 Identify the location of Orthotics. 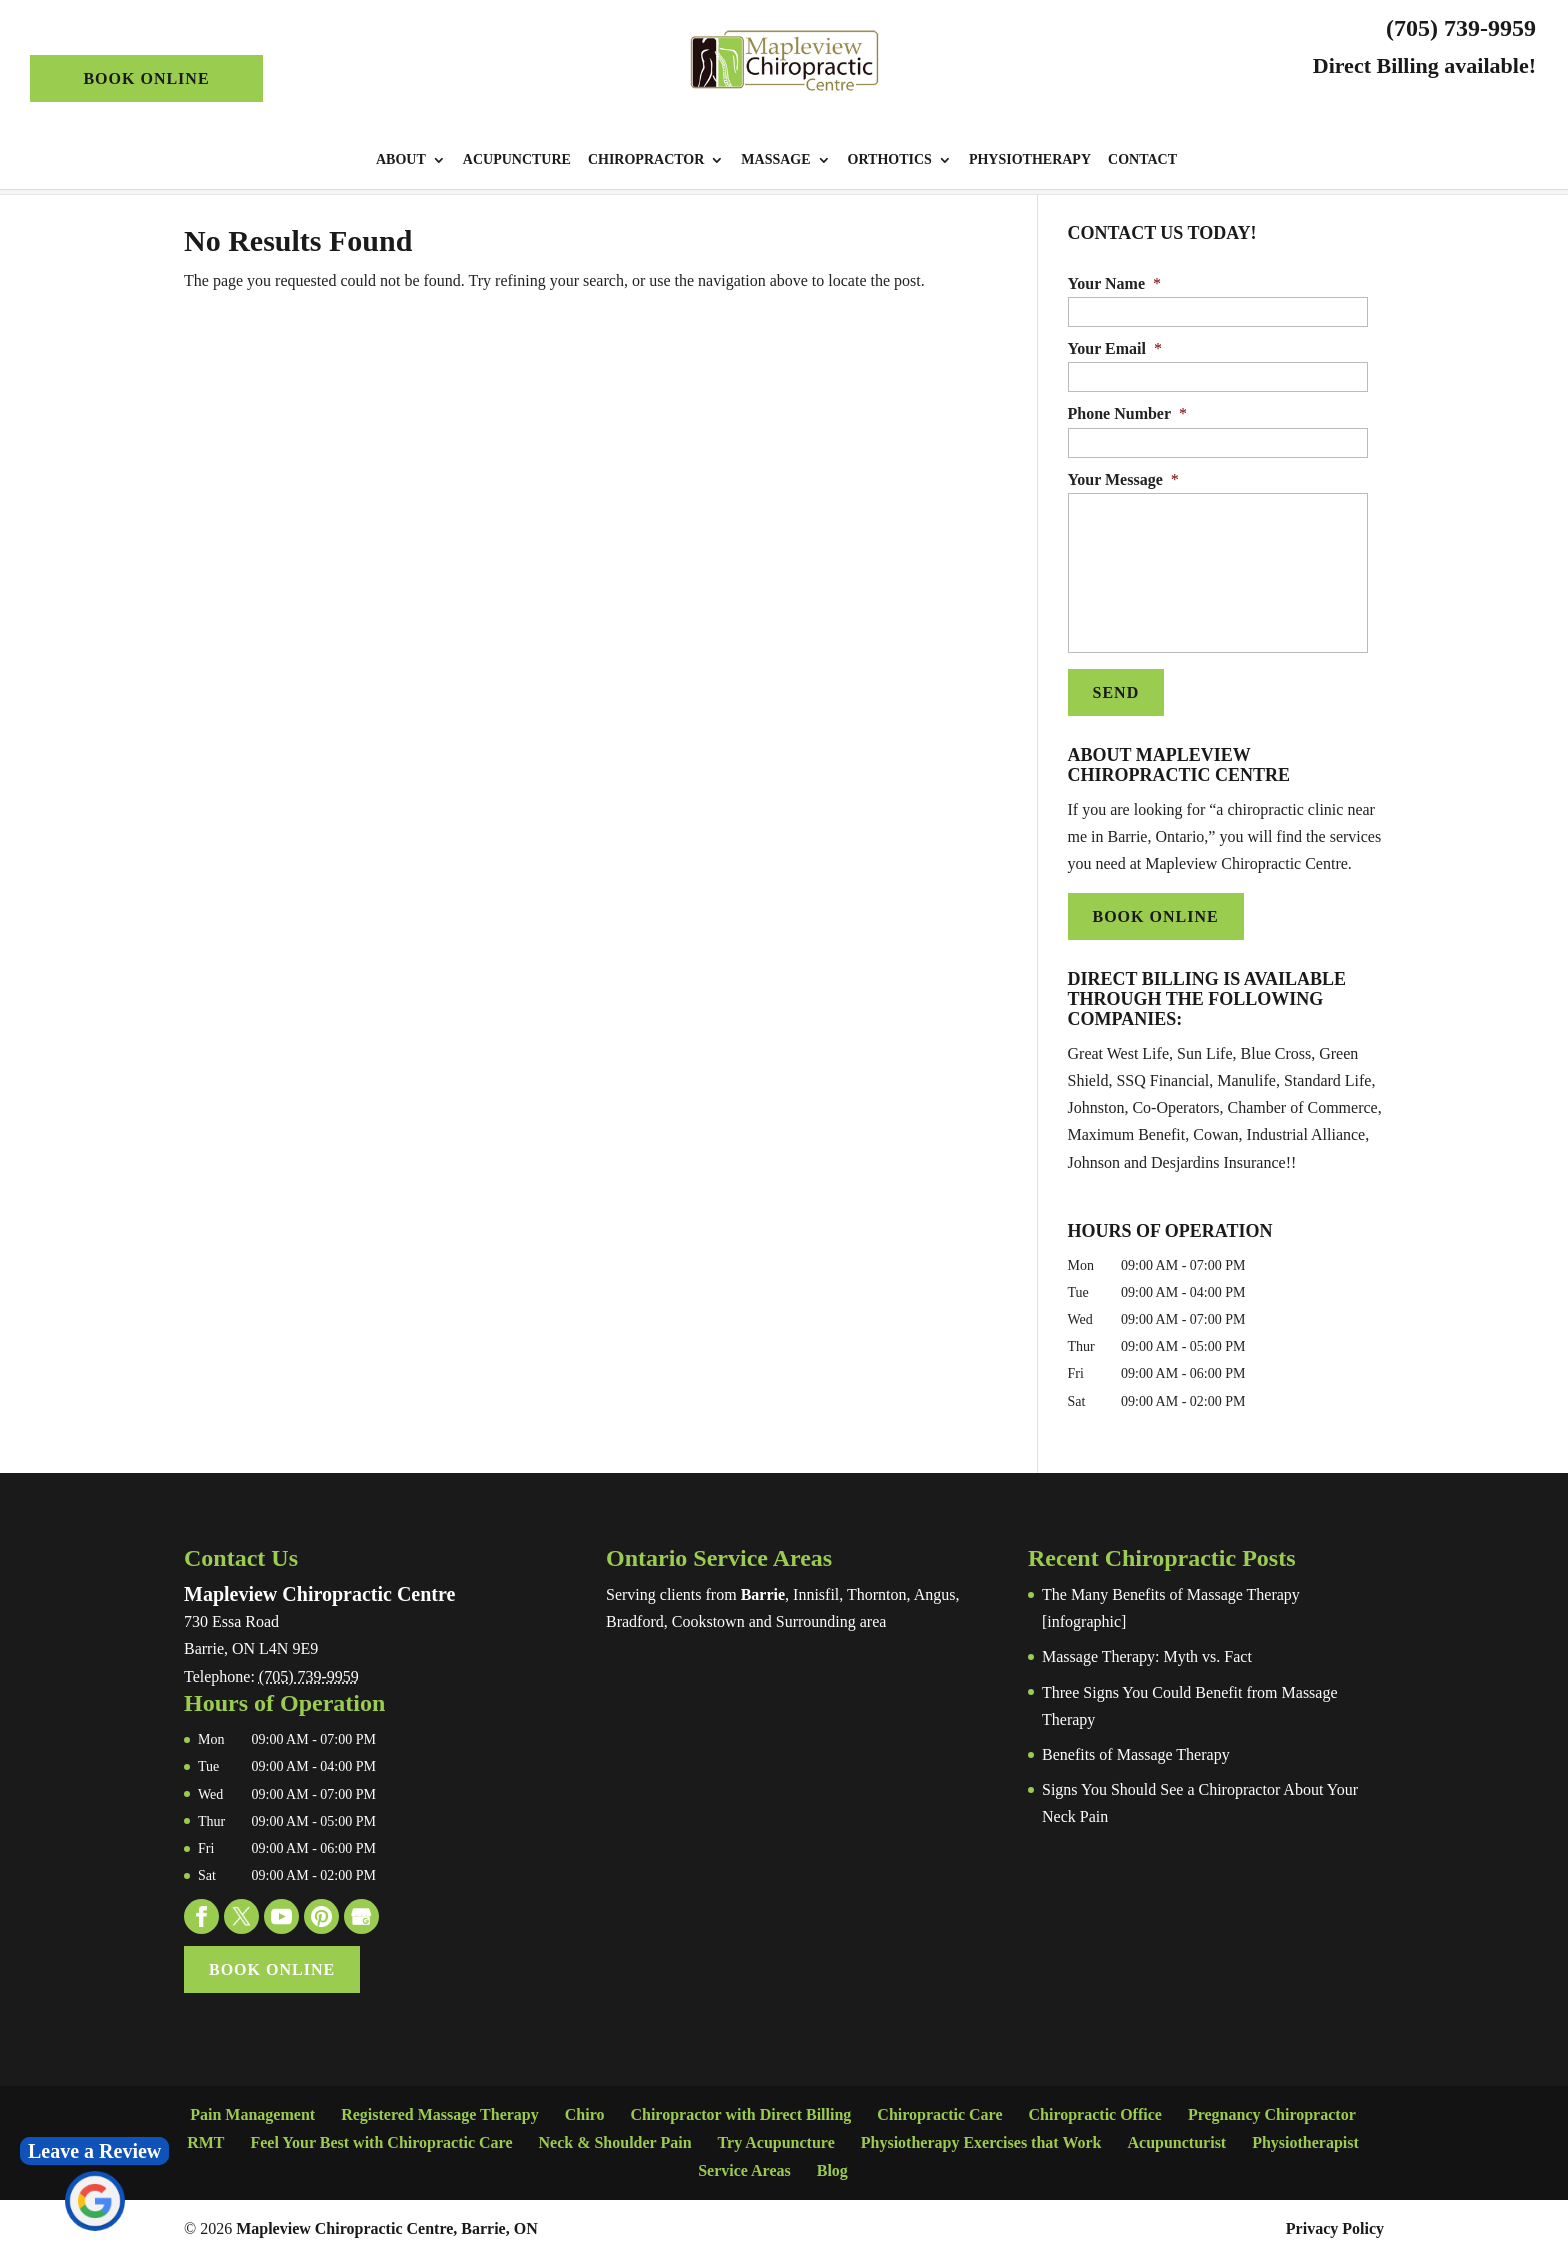
(890, 160).